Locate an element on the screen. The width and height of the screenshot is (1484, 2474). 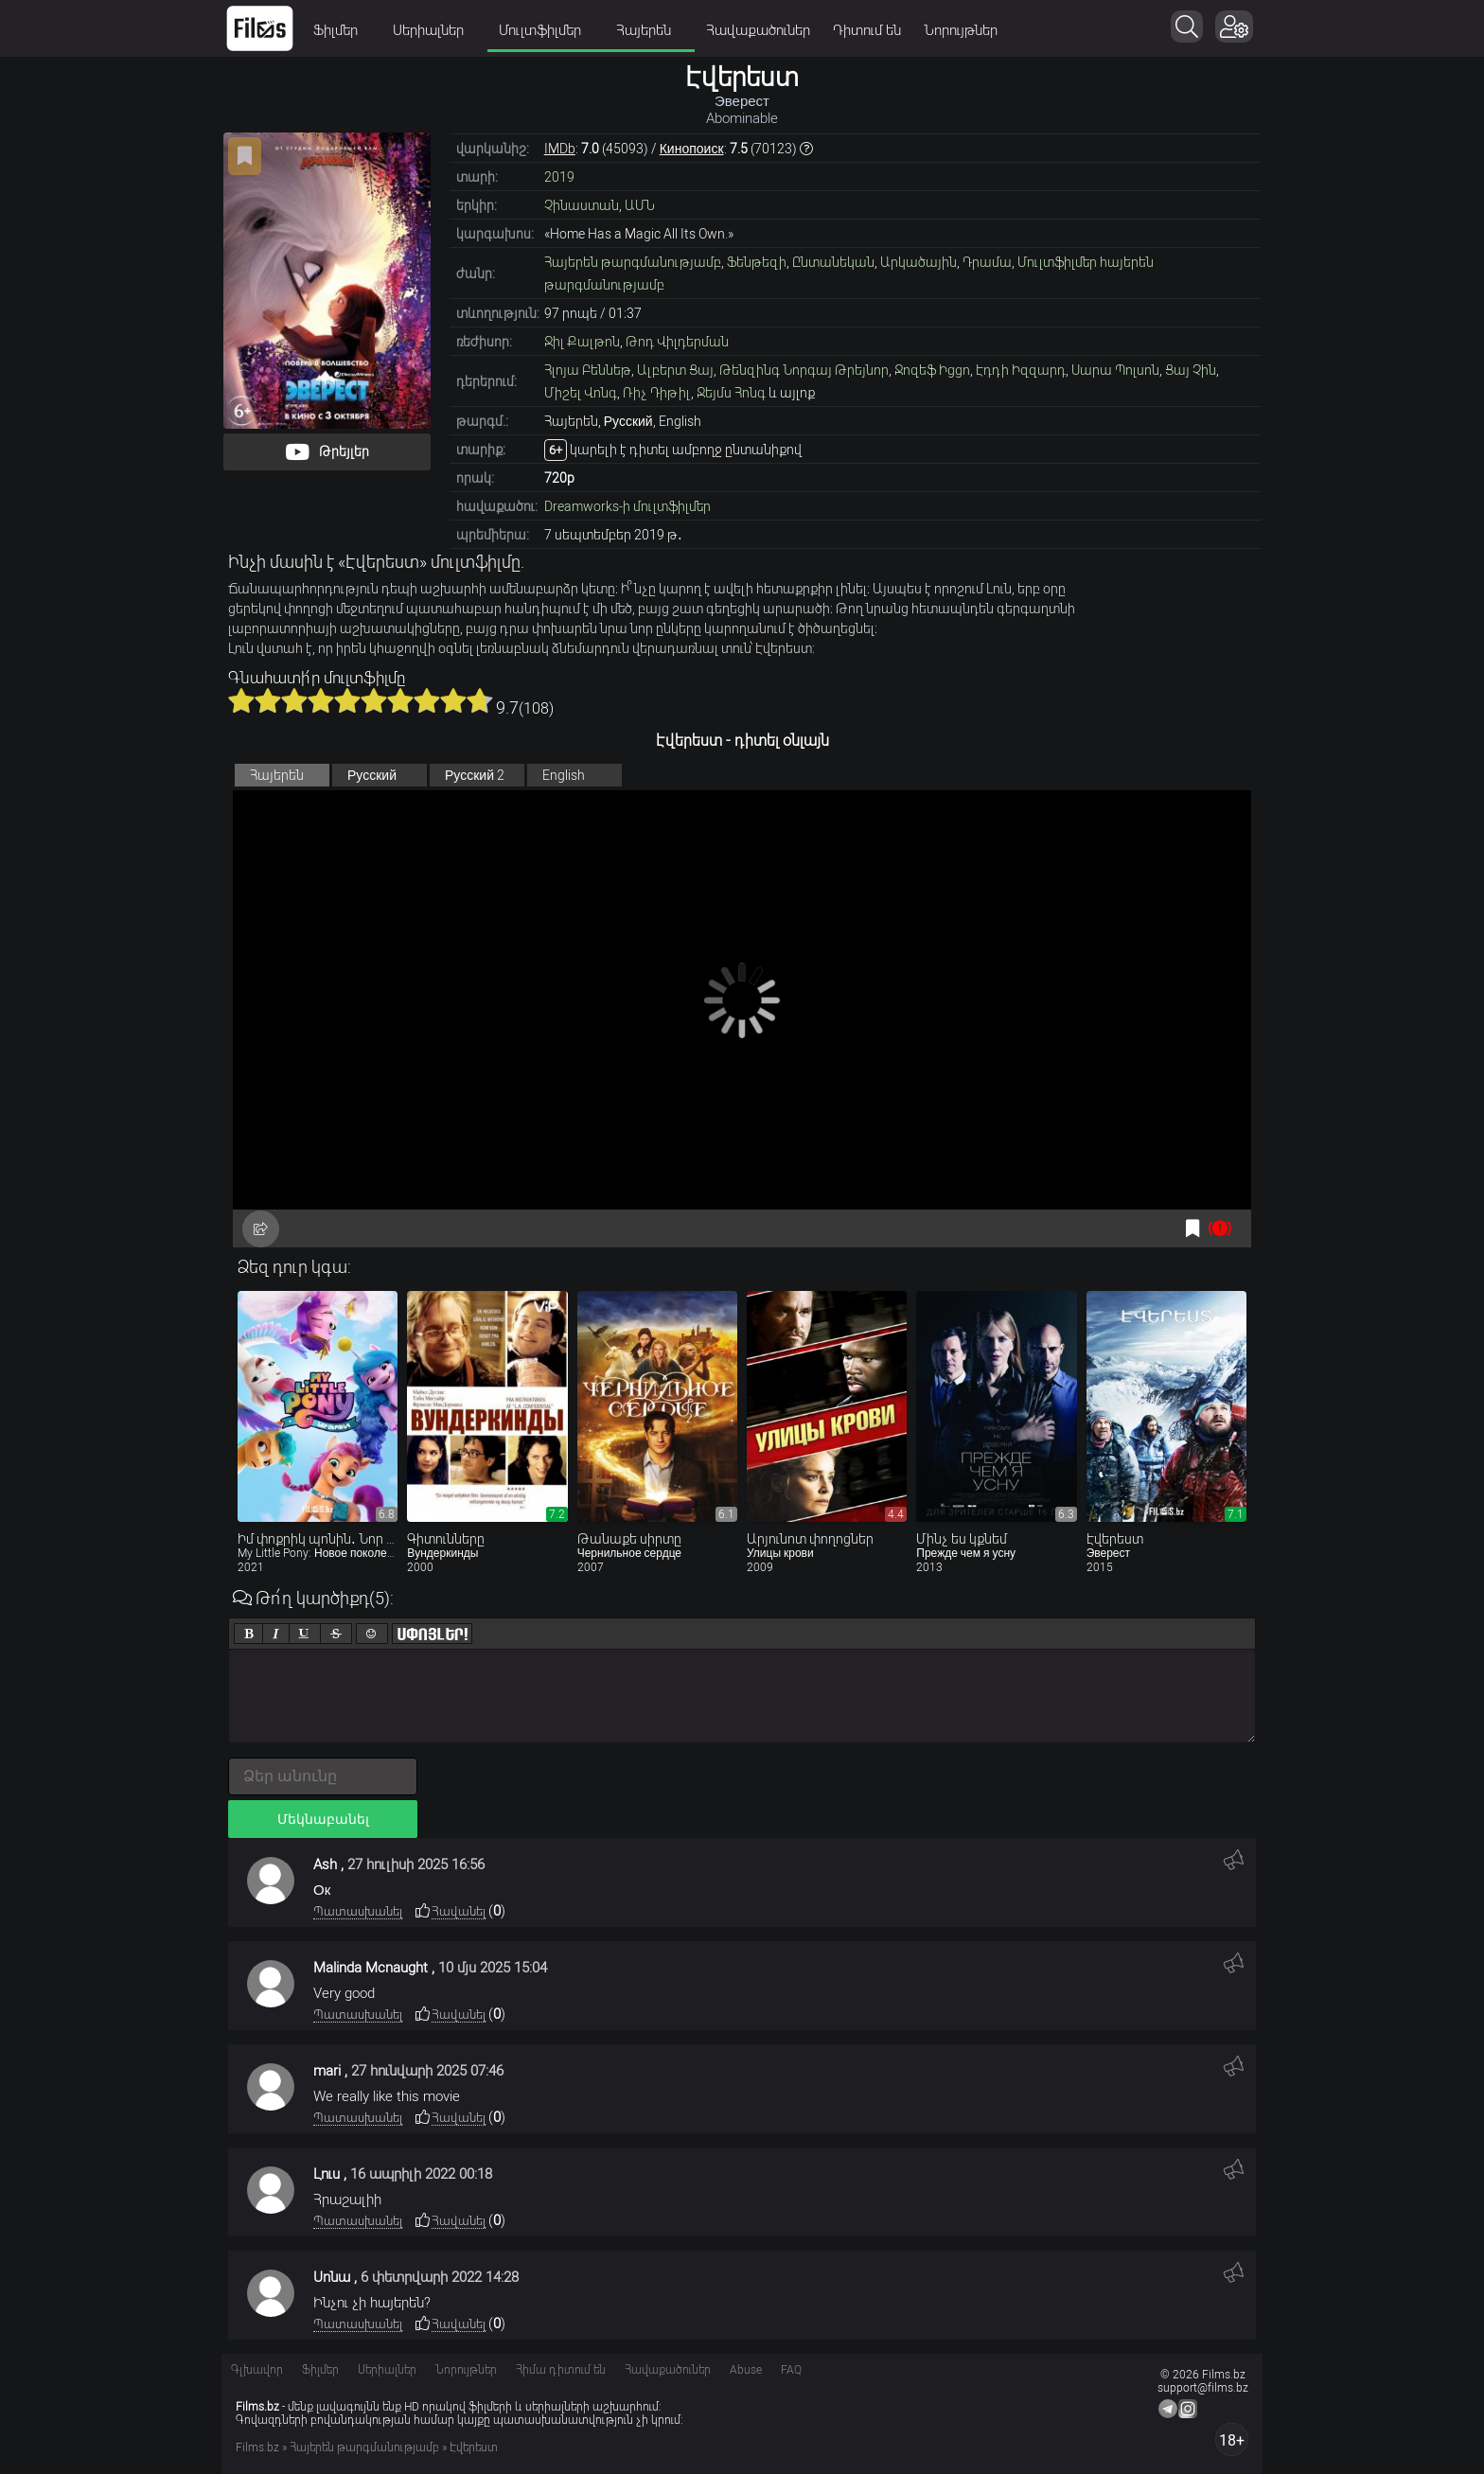
Հավաքածուներ is located at coordinates (758, 30).